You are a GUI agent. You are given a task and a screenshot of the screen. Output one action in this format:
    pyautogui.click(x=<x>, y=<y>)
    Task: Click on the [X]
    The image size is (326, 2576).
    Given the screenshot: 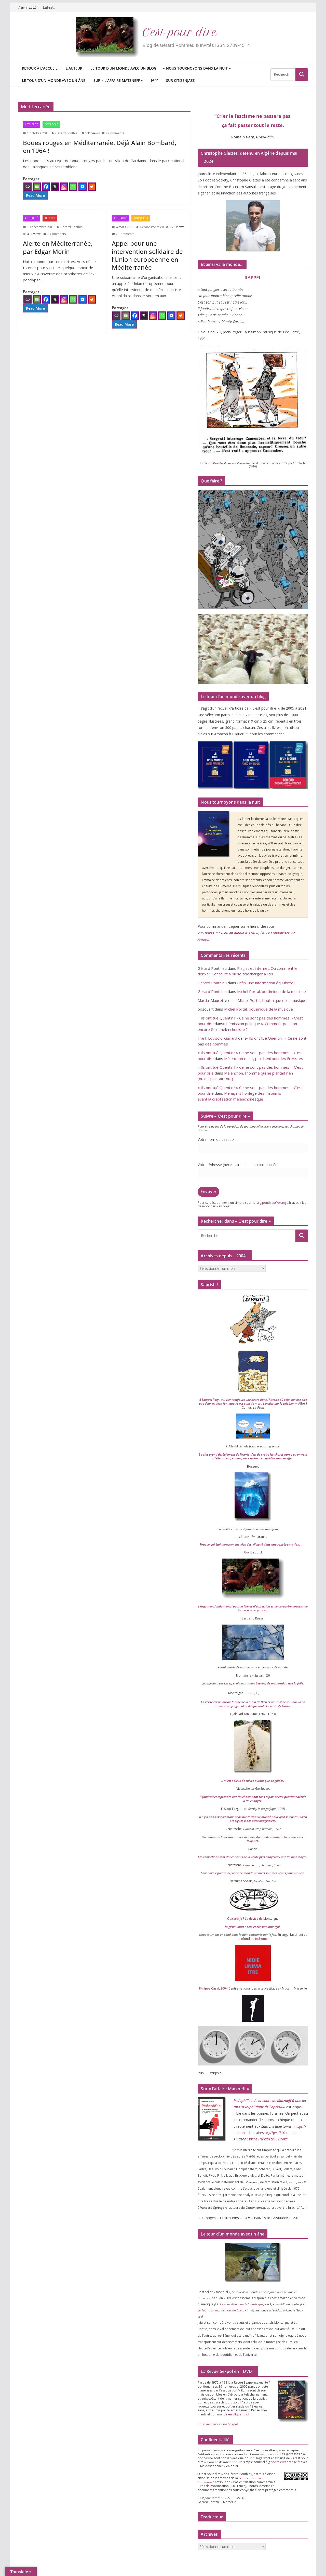 What is the action you would take?
    pyautogui.click(x=55, y=186)
    